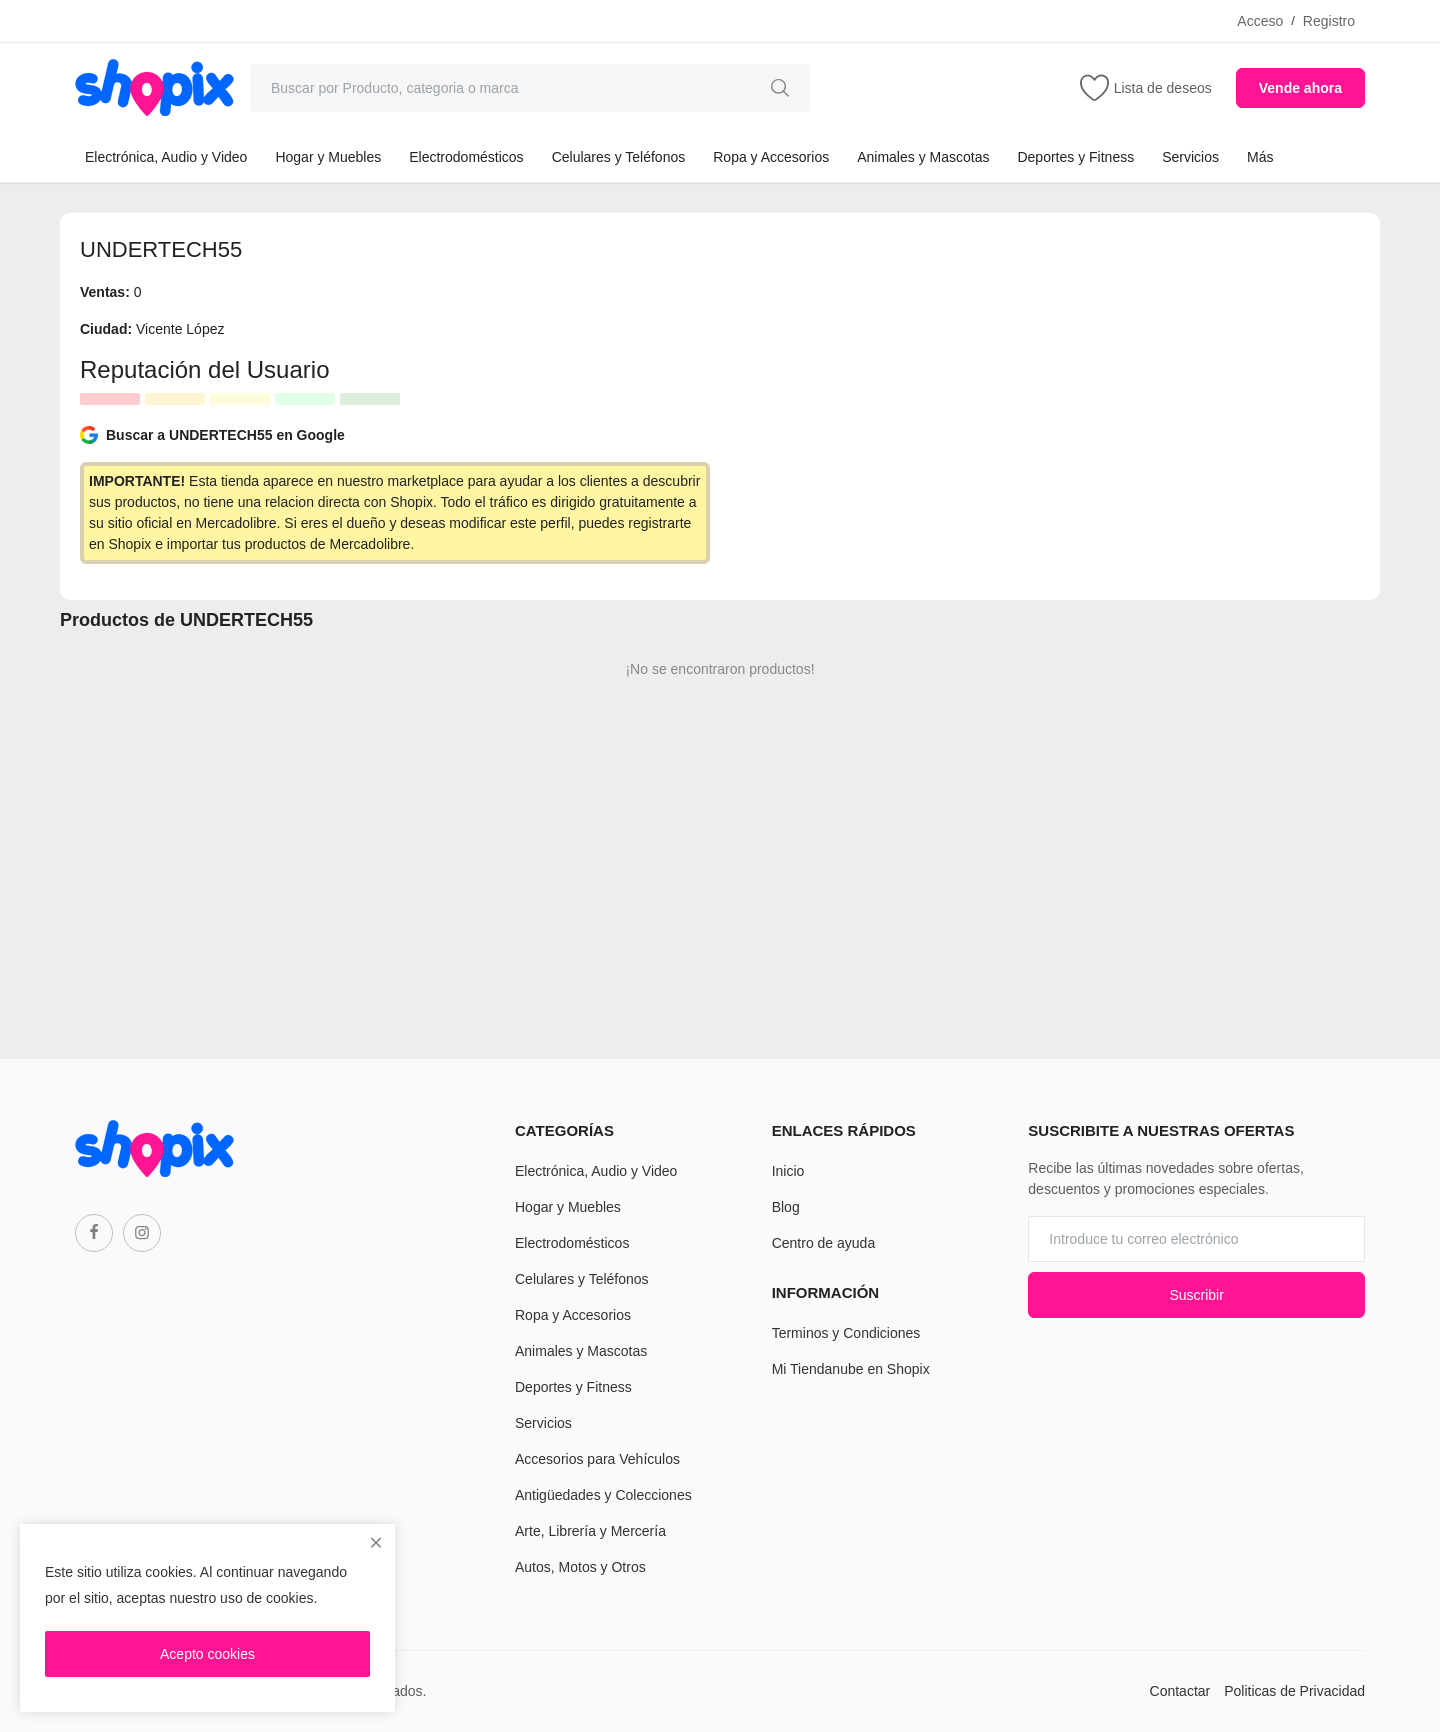  What do you see at coordinates (166, 157) in the screenshot?
I see `Electrónica, Audio y Video` at bounding box center [166, 157].